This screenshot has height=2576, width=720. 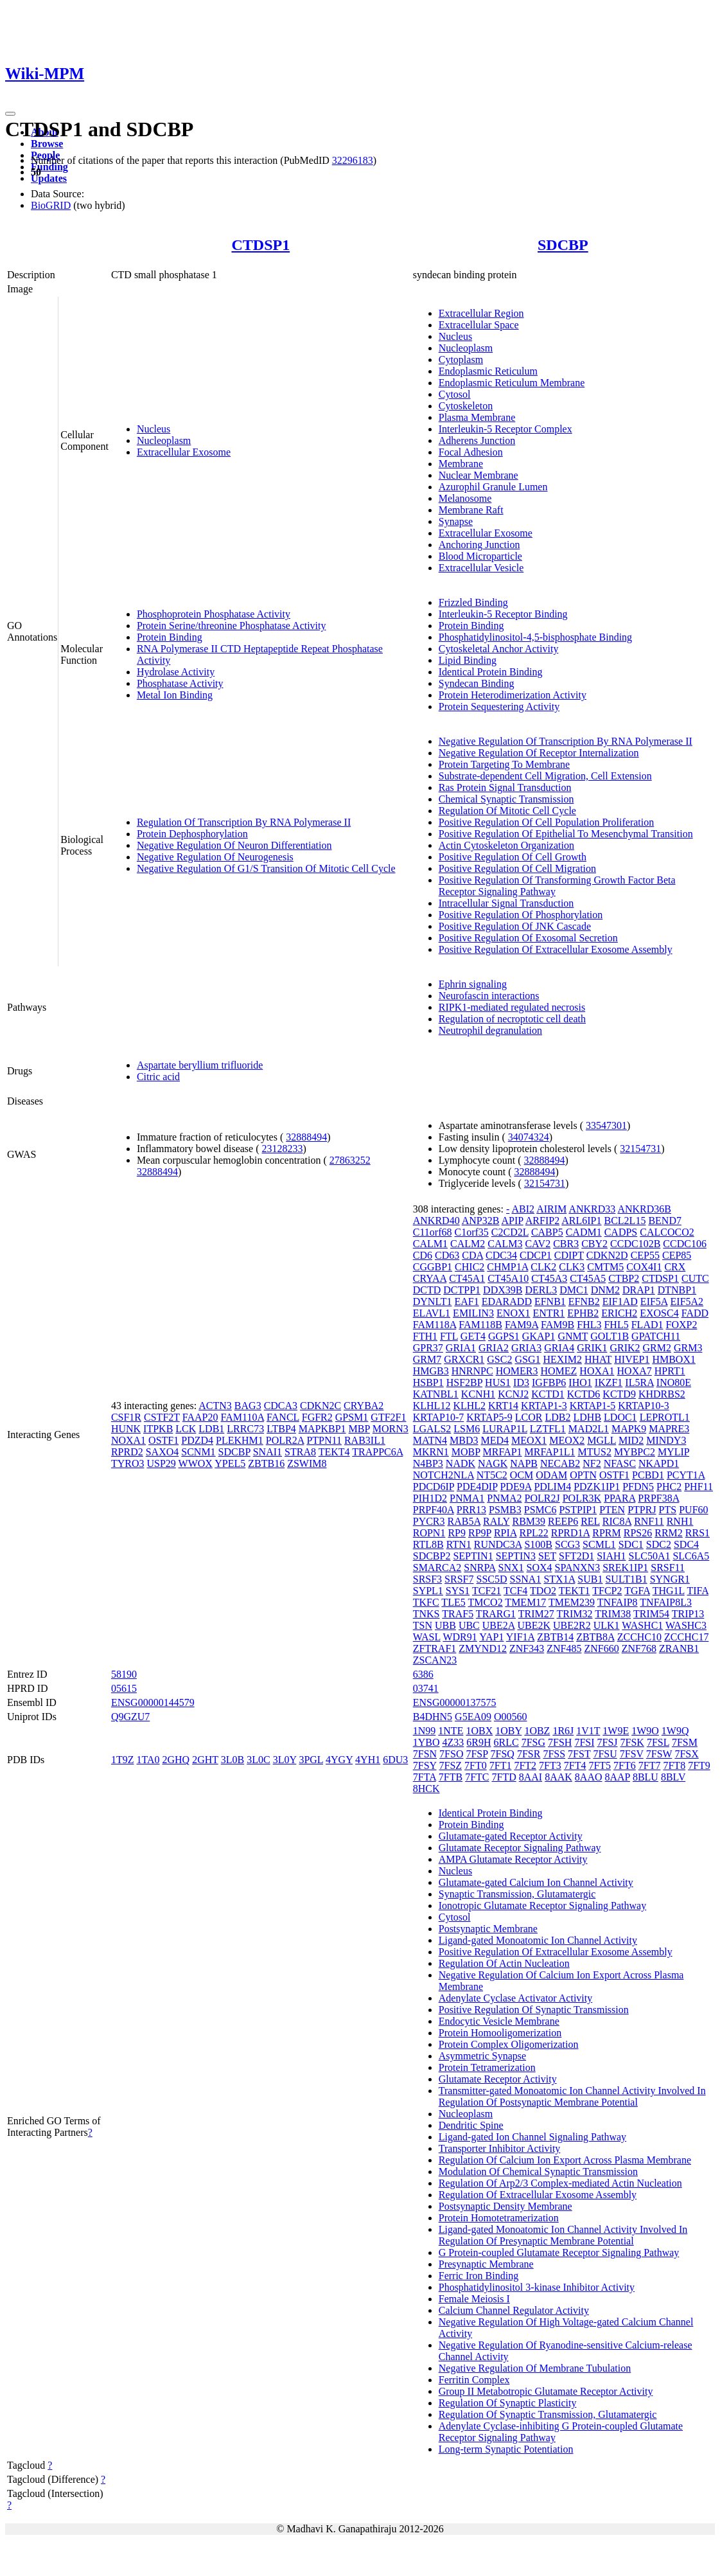 What do you see at coordinates (536, 1882) in the screenshot?
I see `Glutamate-gated Calcium Ion Channel Activity` at bounding box center [536, 1882].